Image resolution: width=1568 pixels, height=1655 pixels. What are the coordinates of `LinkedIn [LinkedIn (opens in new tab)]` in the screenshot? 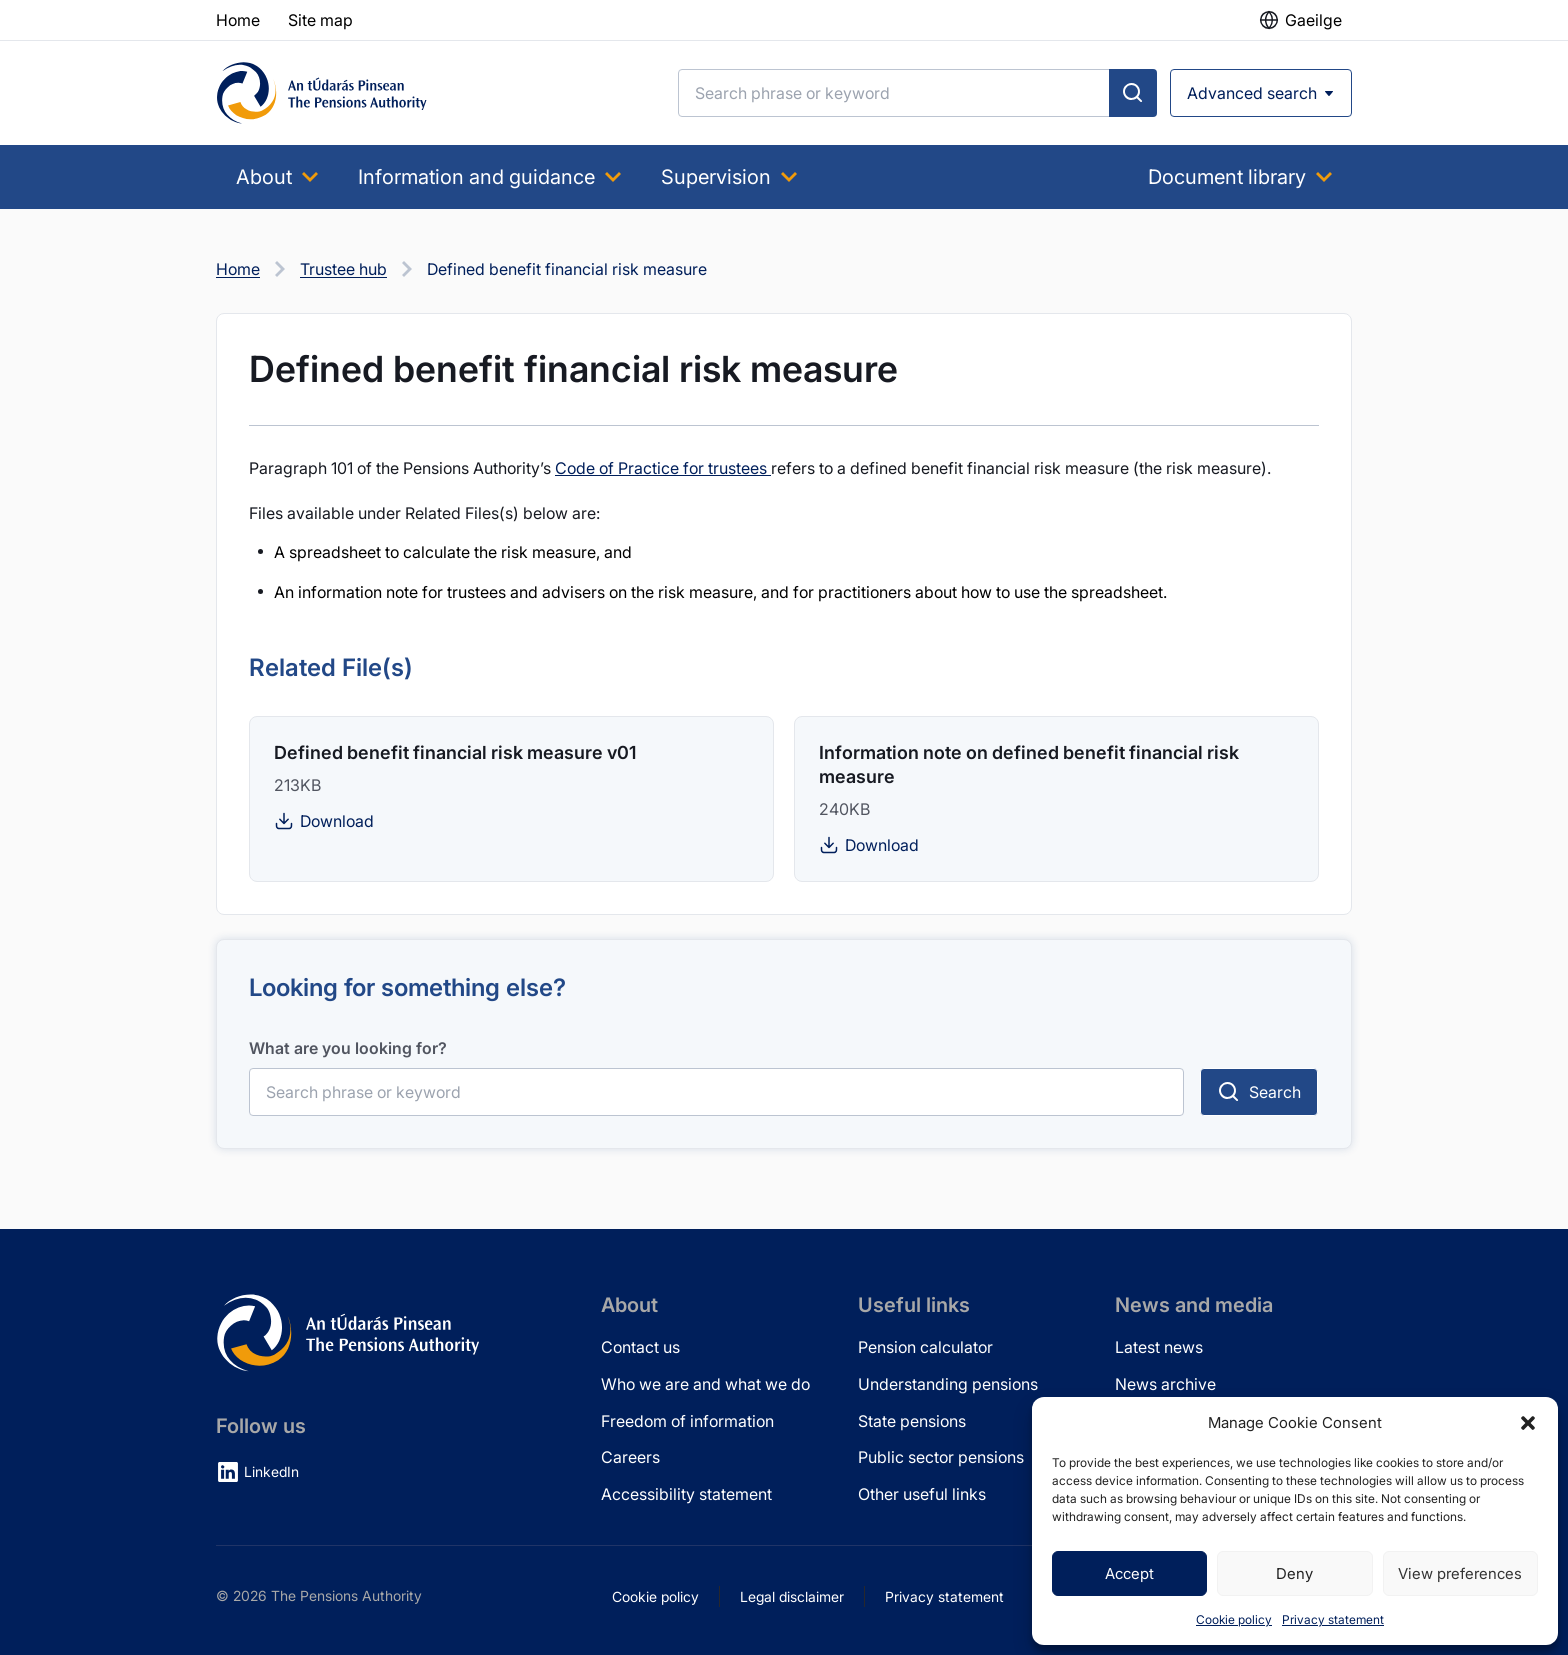 It's located at (271, 1471).